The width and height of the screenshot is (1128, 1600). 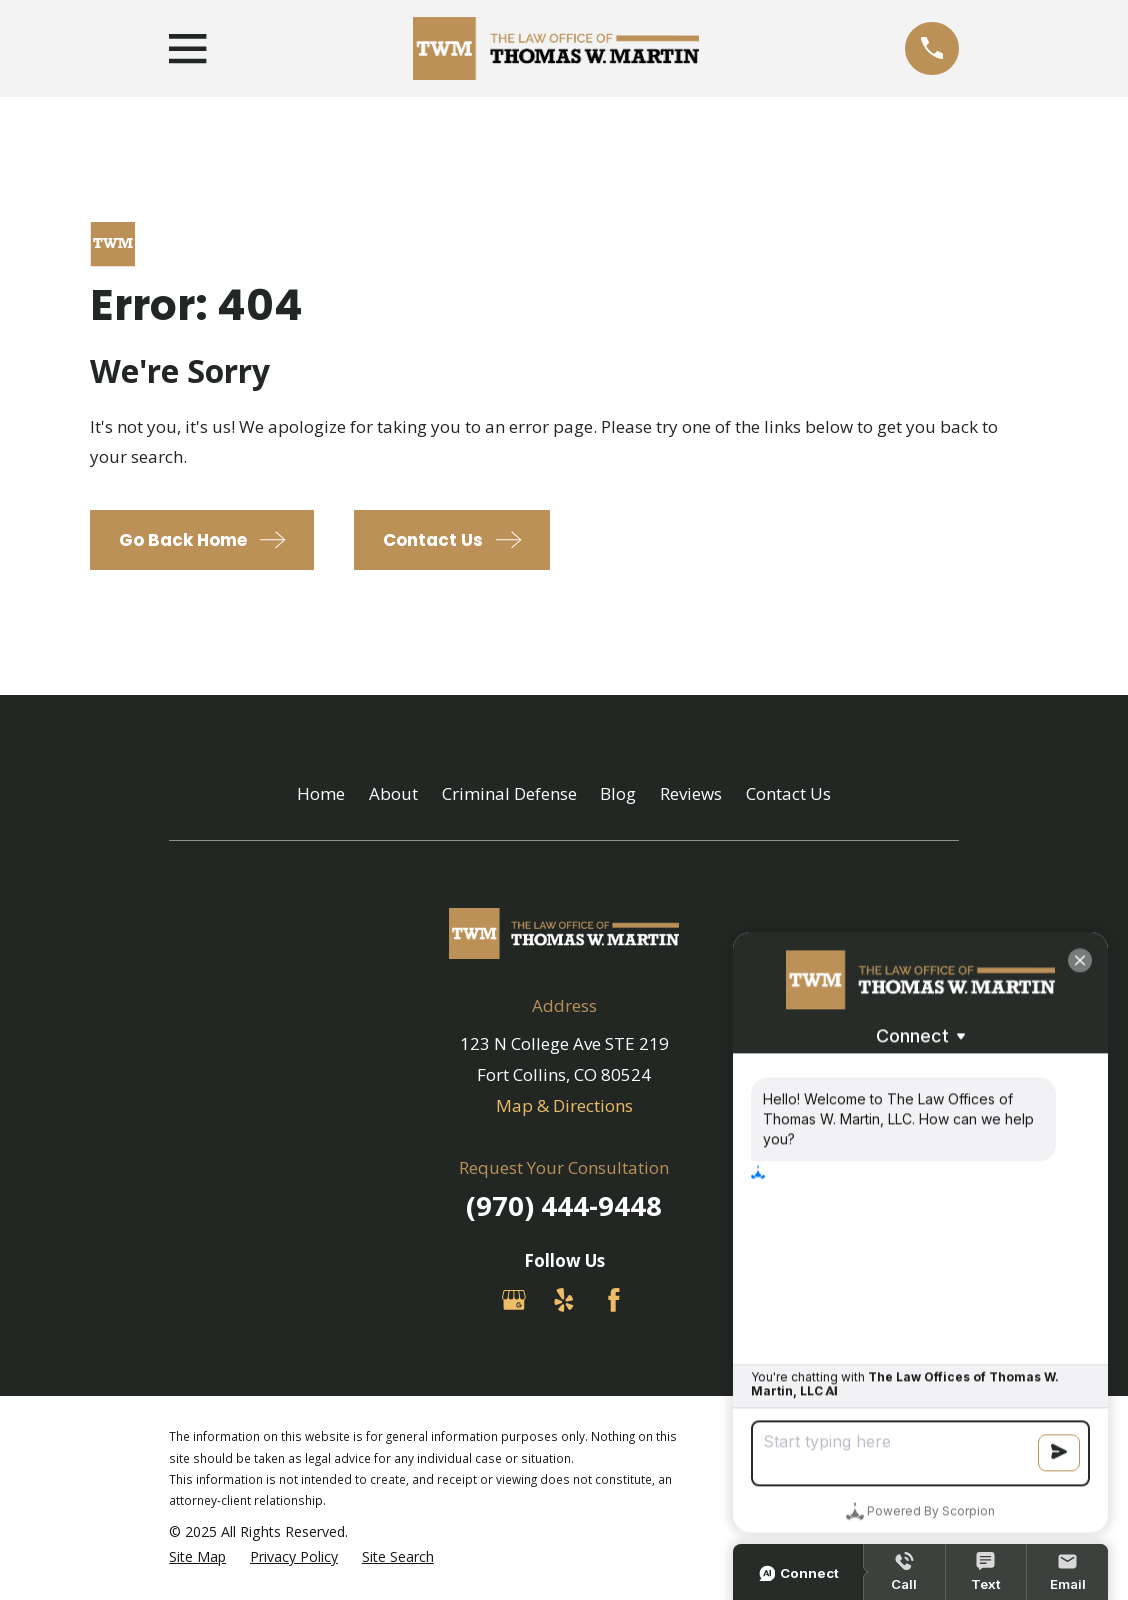 What do you see at coordinates (618, 793) in the screenshot?
I see `Blog` at bounding box center [618, 793].